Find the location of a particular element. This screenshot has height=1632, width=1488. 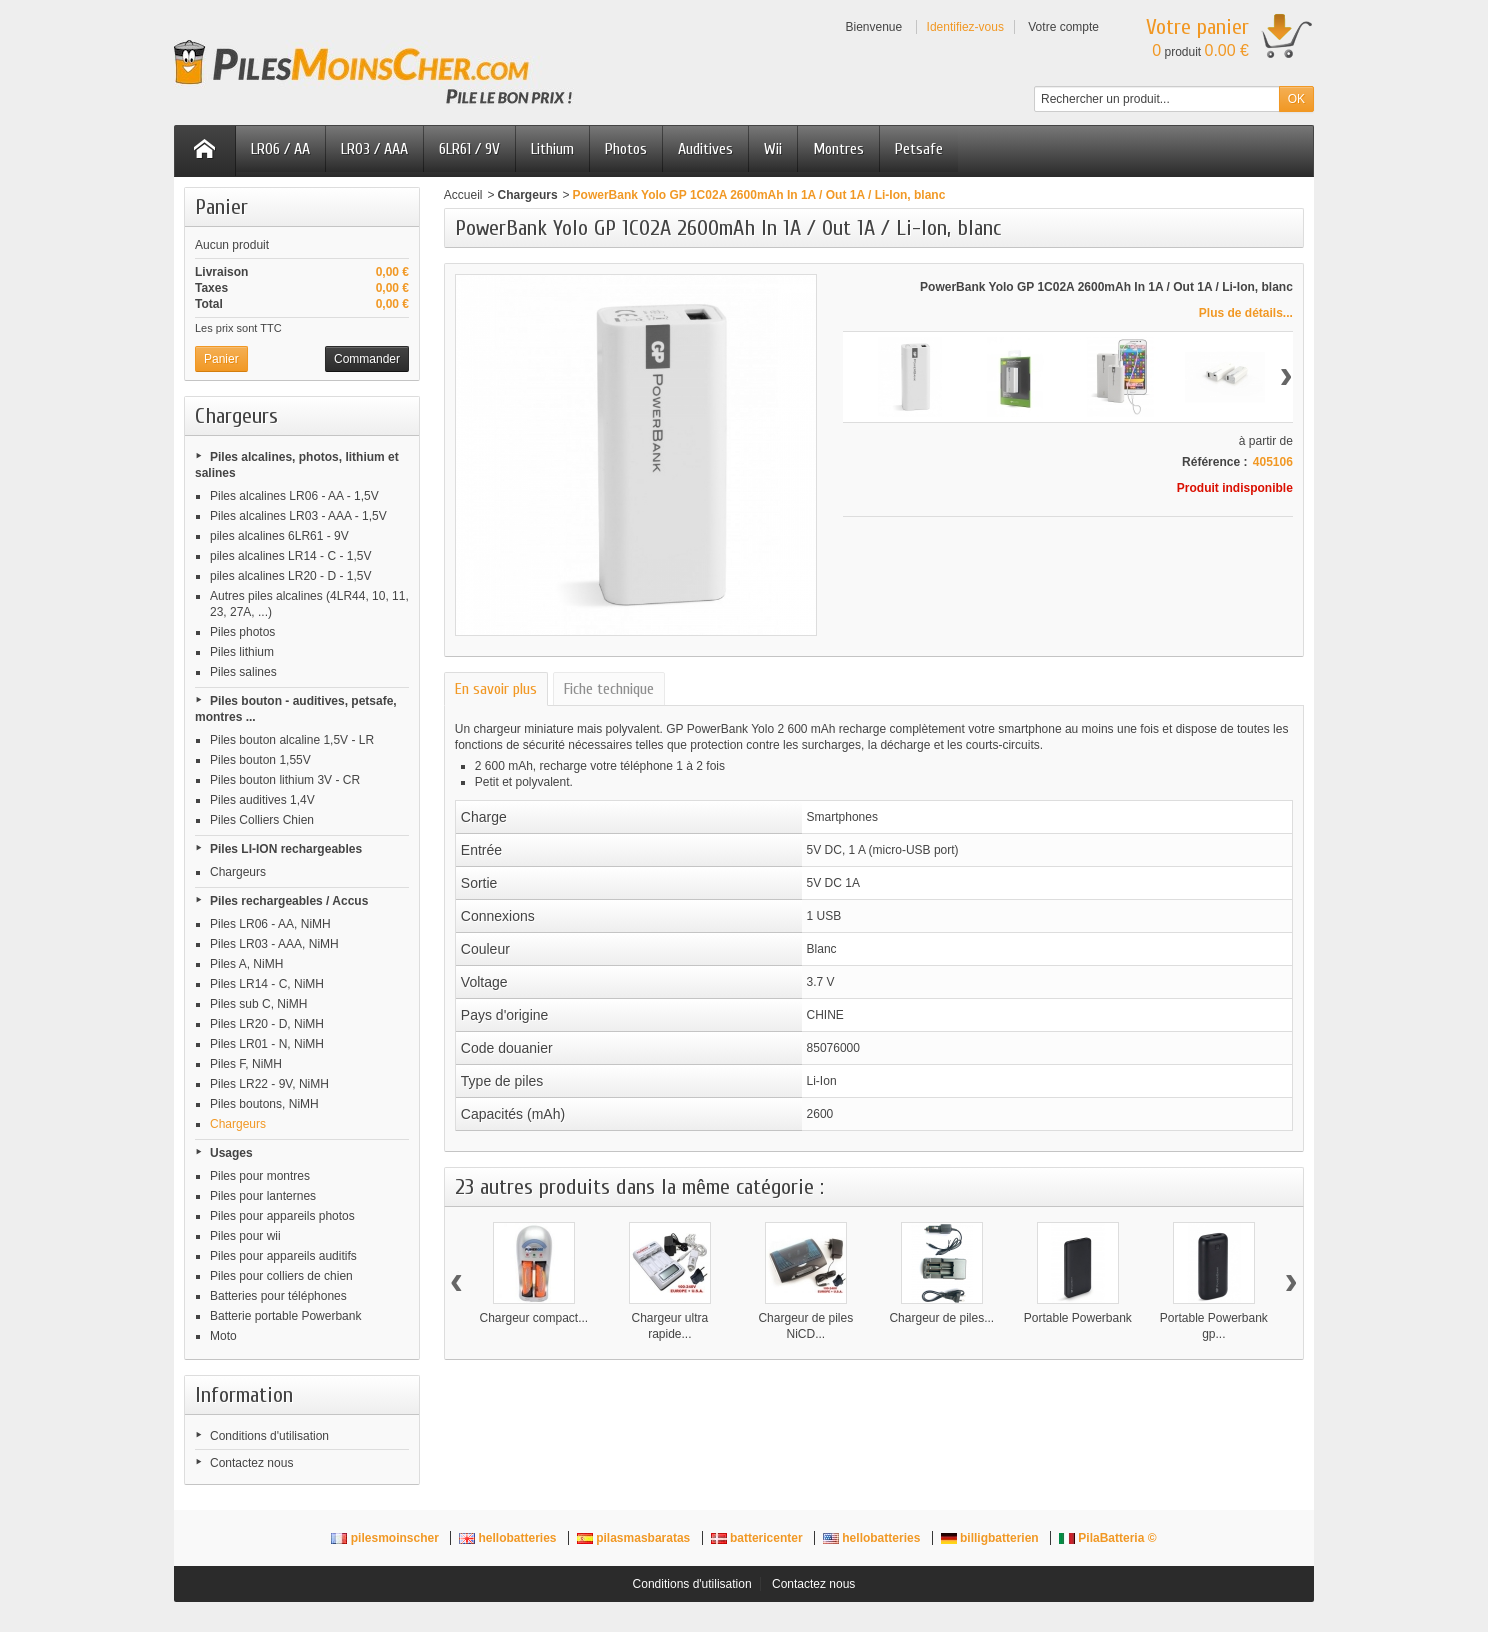

battericenter is located at coordinates (758, 1538).